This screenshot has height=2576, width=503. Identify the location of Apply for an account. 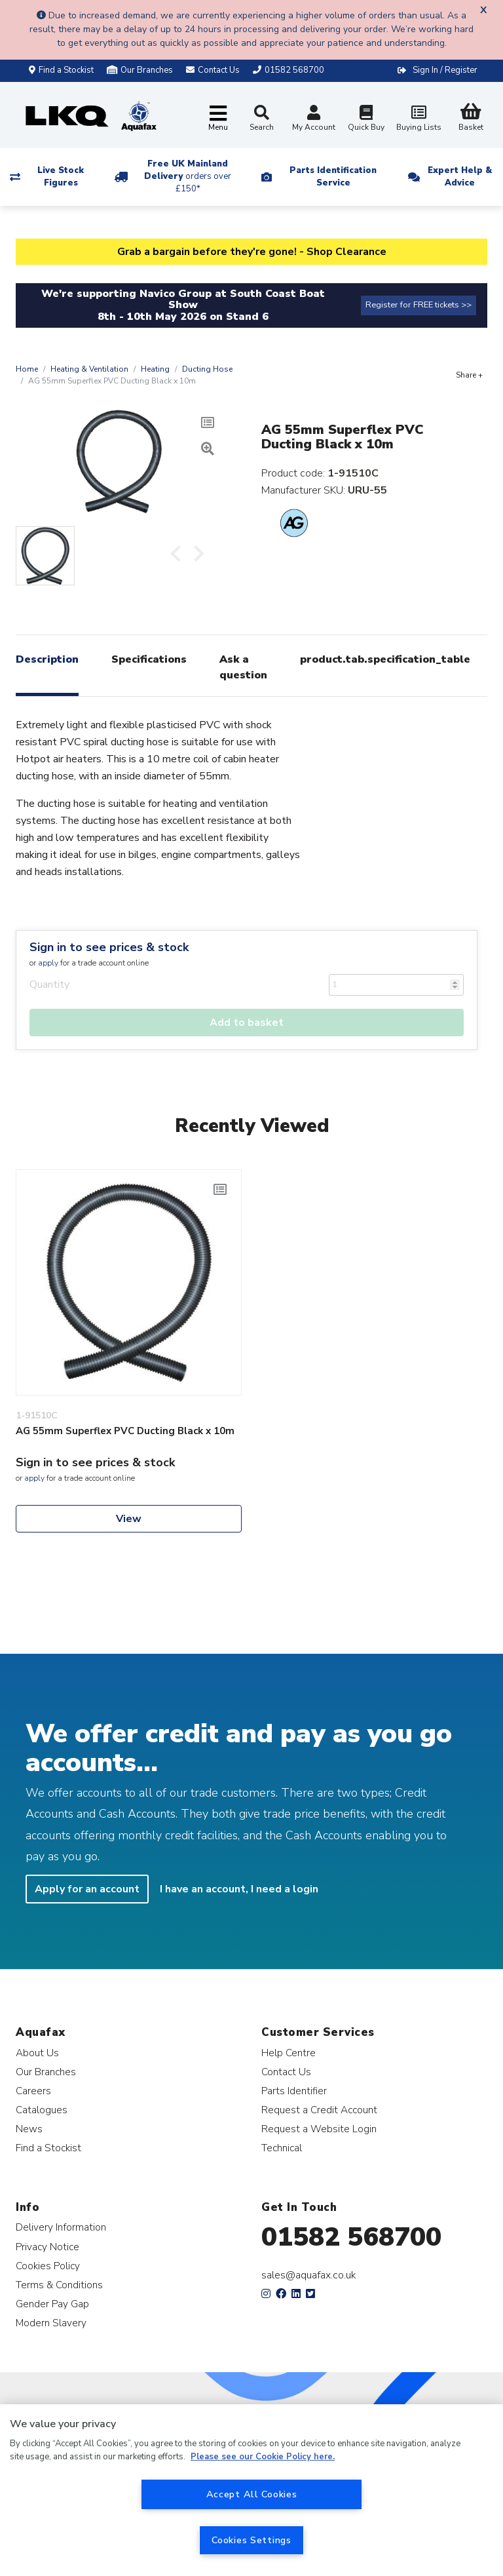
(87, 1889).